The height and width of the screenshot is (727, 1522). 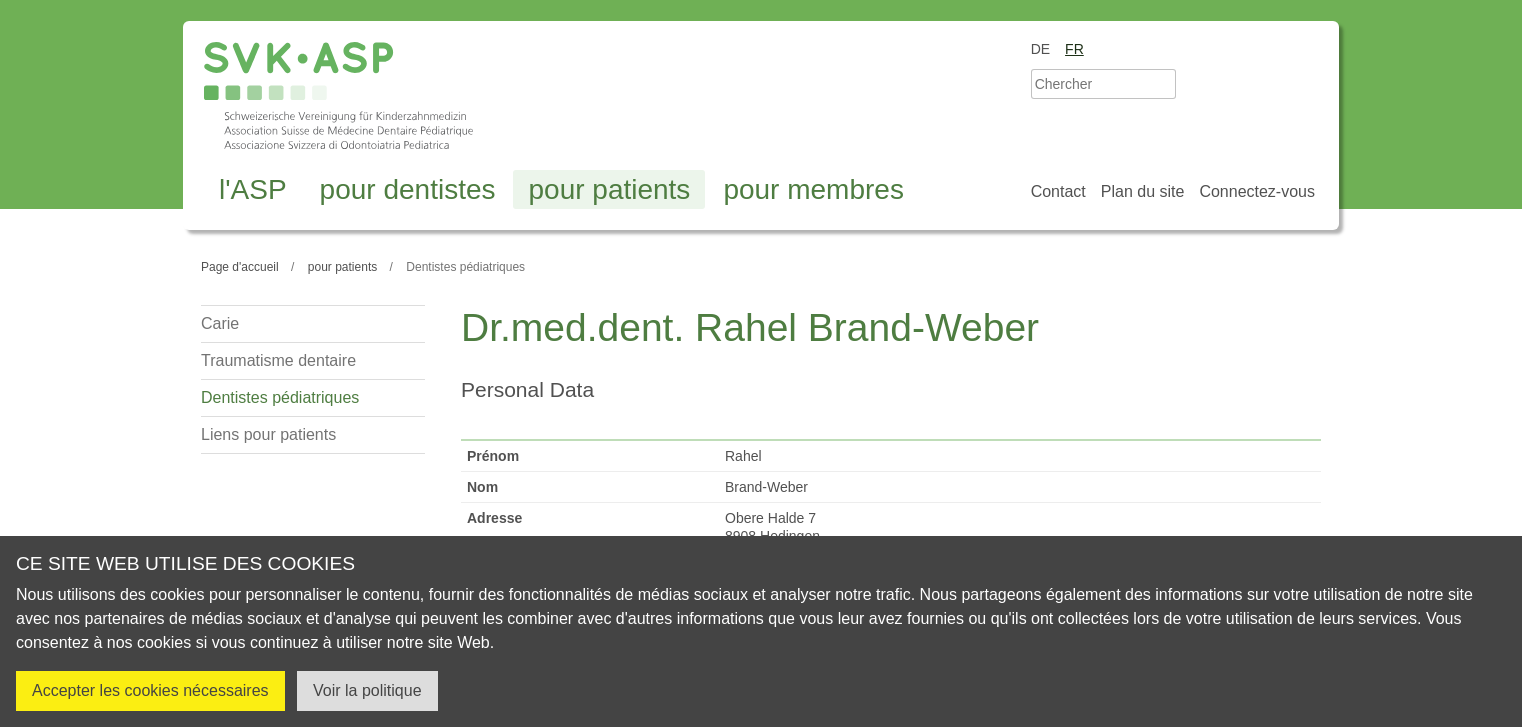 I want to click on Traumatisme dentaire, so click(x=278, y=360).